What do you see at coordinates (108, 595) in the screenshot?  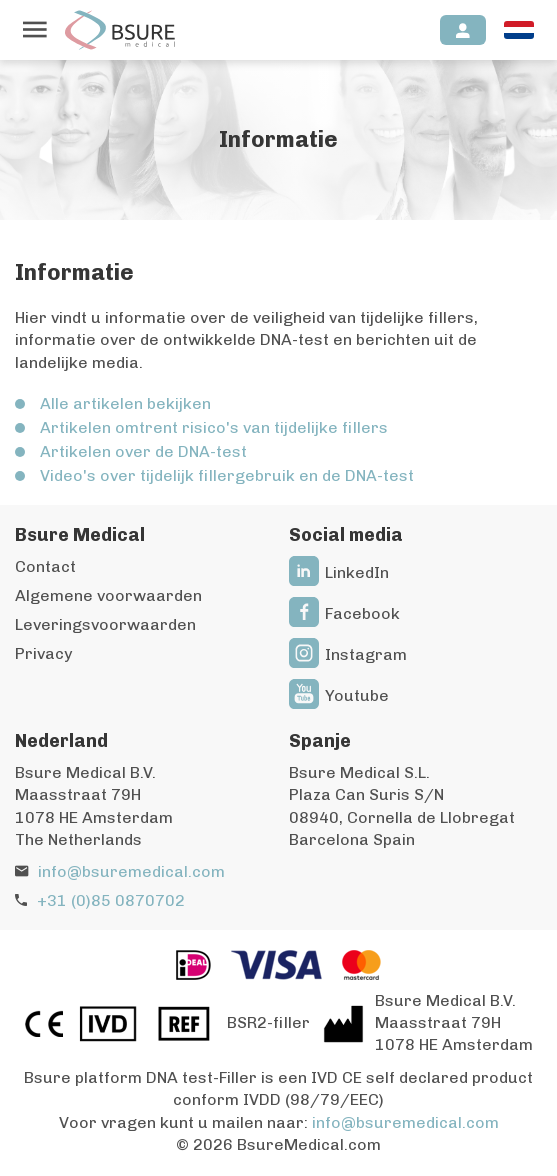 I see `Algemene voorwaarden` at bounding box center [108, 595].